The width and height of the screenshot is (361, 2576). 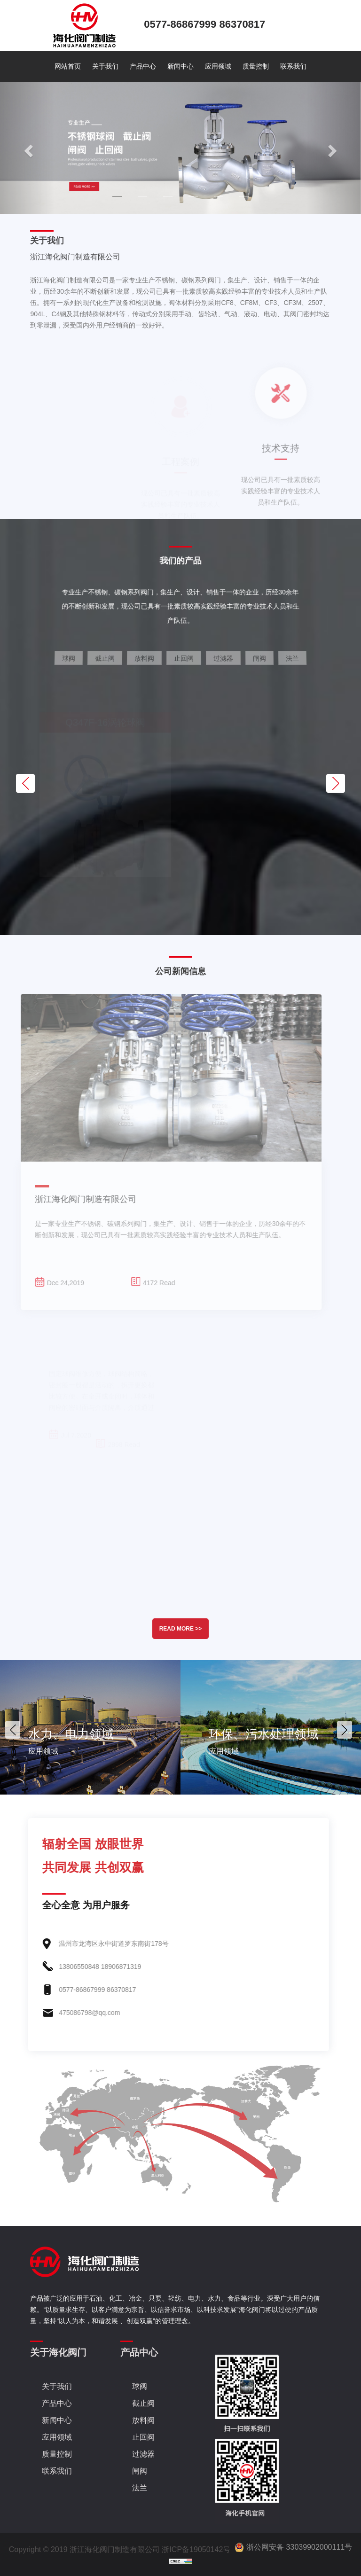 I want to click on 475086798@qq.com, so click(x=69, y=2012).